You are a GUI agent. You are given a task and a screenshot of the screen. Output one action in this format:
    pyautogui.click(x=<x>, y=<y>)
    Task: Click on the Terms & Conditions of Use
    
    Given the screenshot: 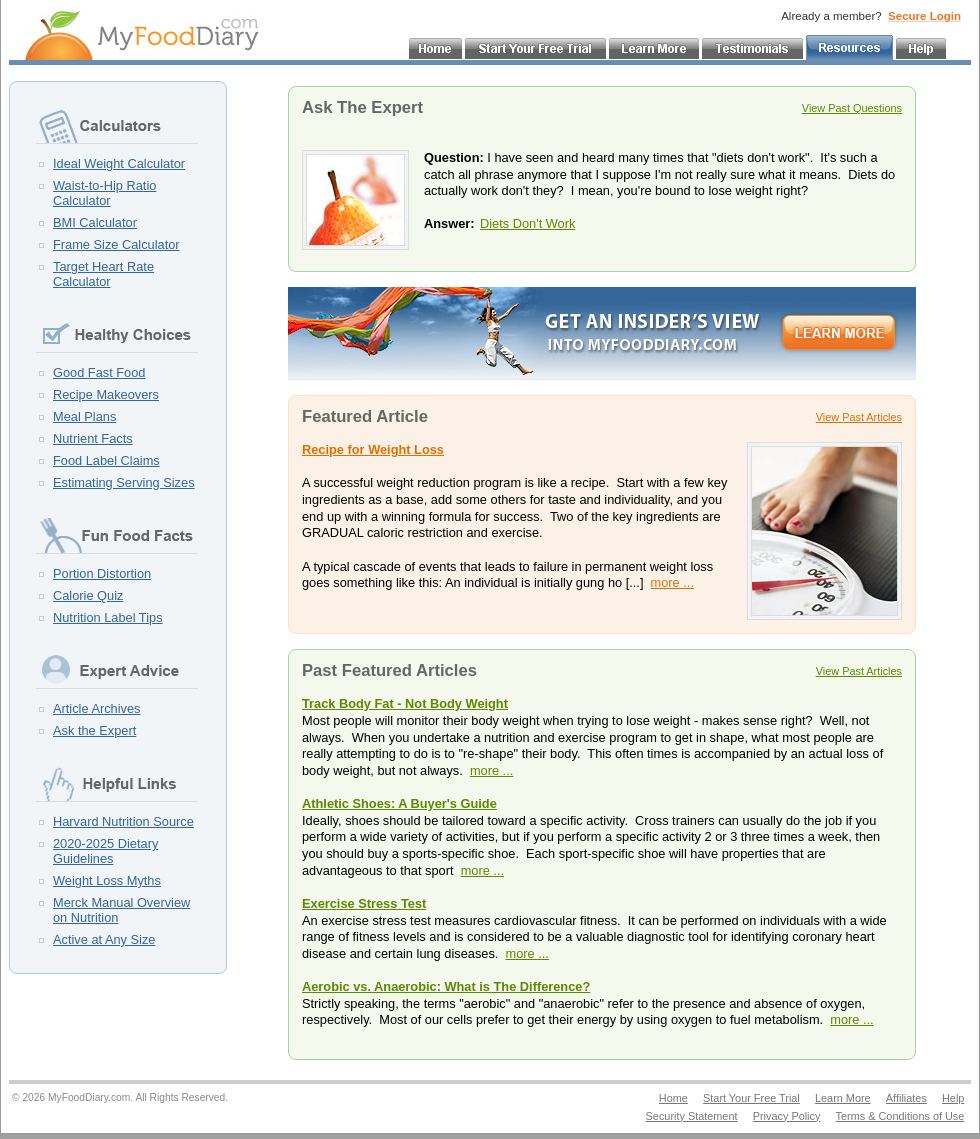 What is the action you would take?
    pyautogui.click(x=900, y=1116)
    